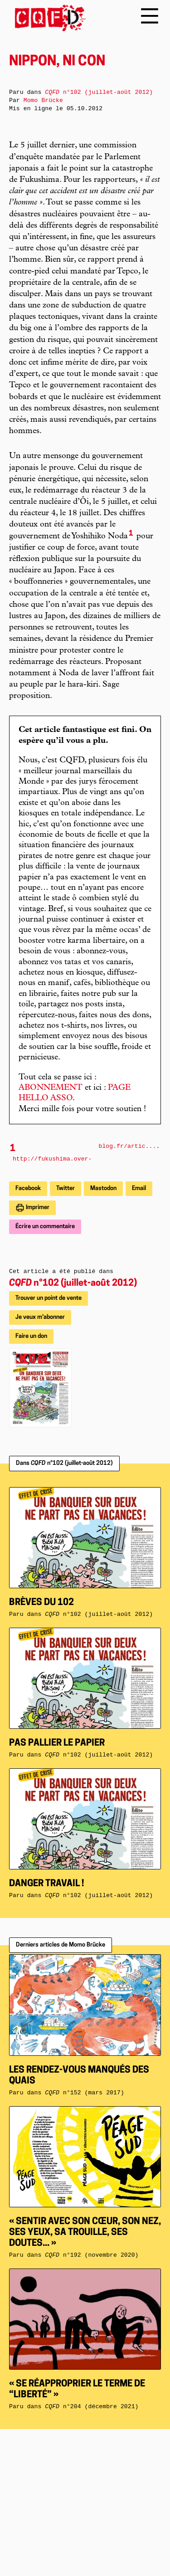 The image size is (170, 2576). I want to click on Facebook, so click(28, 1188).